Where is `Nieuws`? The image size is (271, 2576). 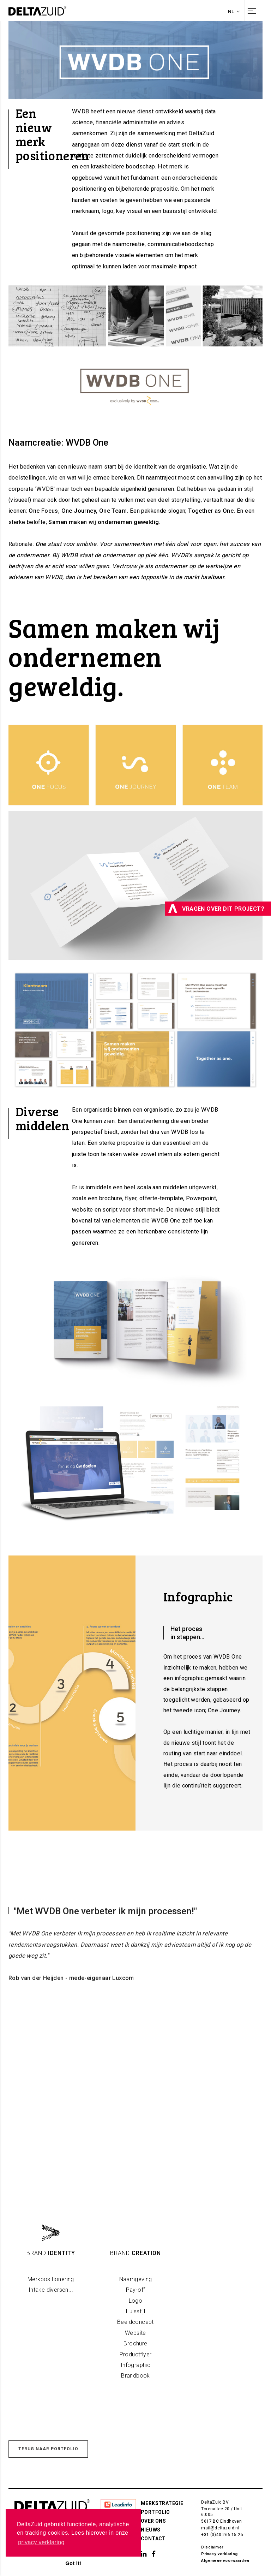
Nieuws is located at coordinates (150, 2530).